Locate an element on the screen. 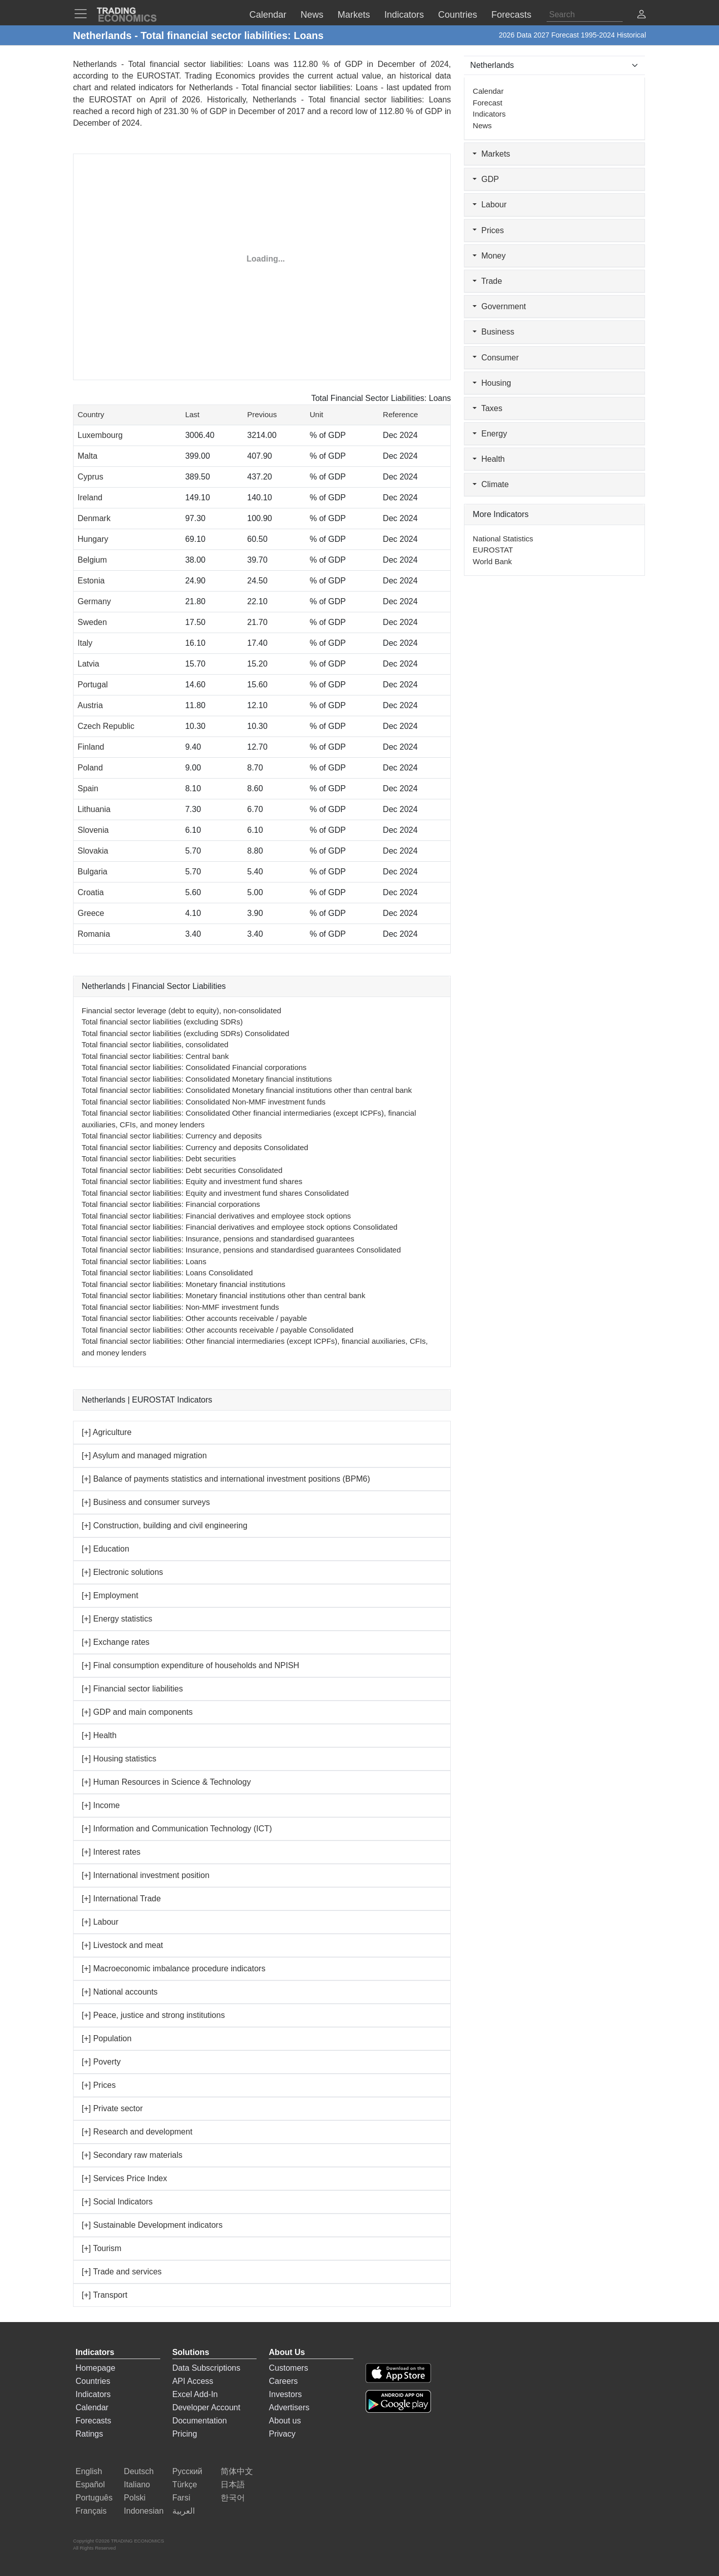 The width and height of the screenshot is (719, 2576). [button] is located at coordinates (641, 15).